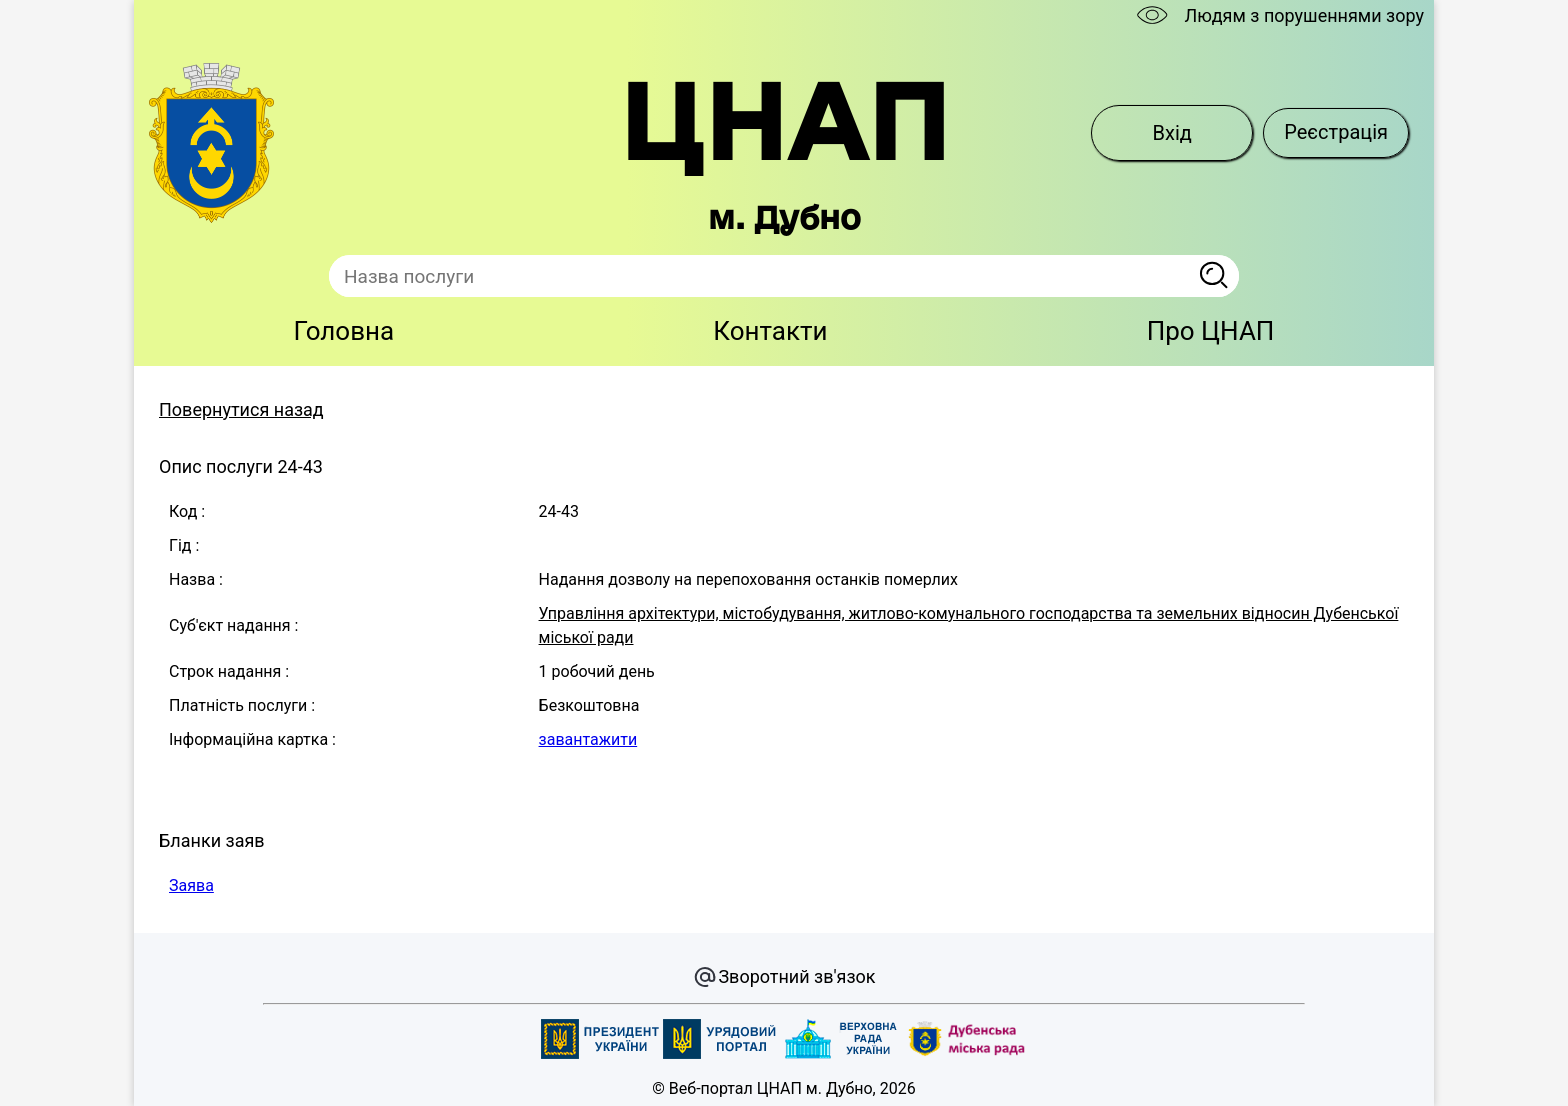 The height and width of the screenshot is (1106, 1568). What do you see at coordinates (588, 739) in the screenshot?
I see `завантажити` at bounding box center [588, 739].